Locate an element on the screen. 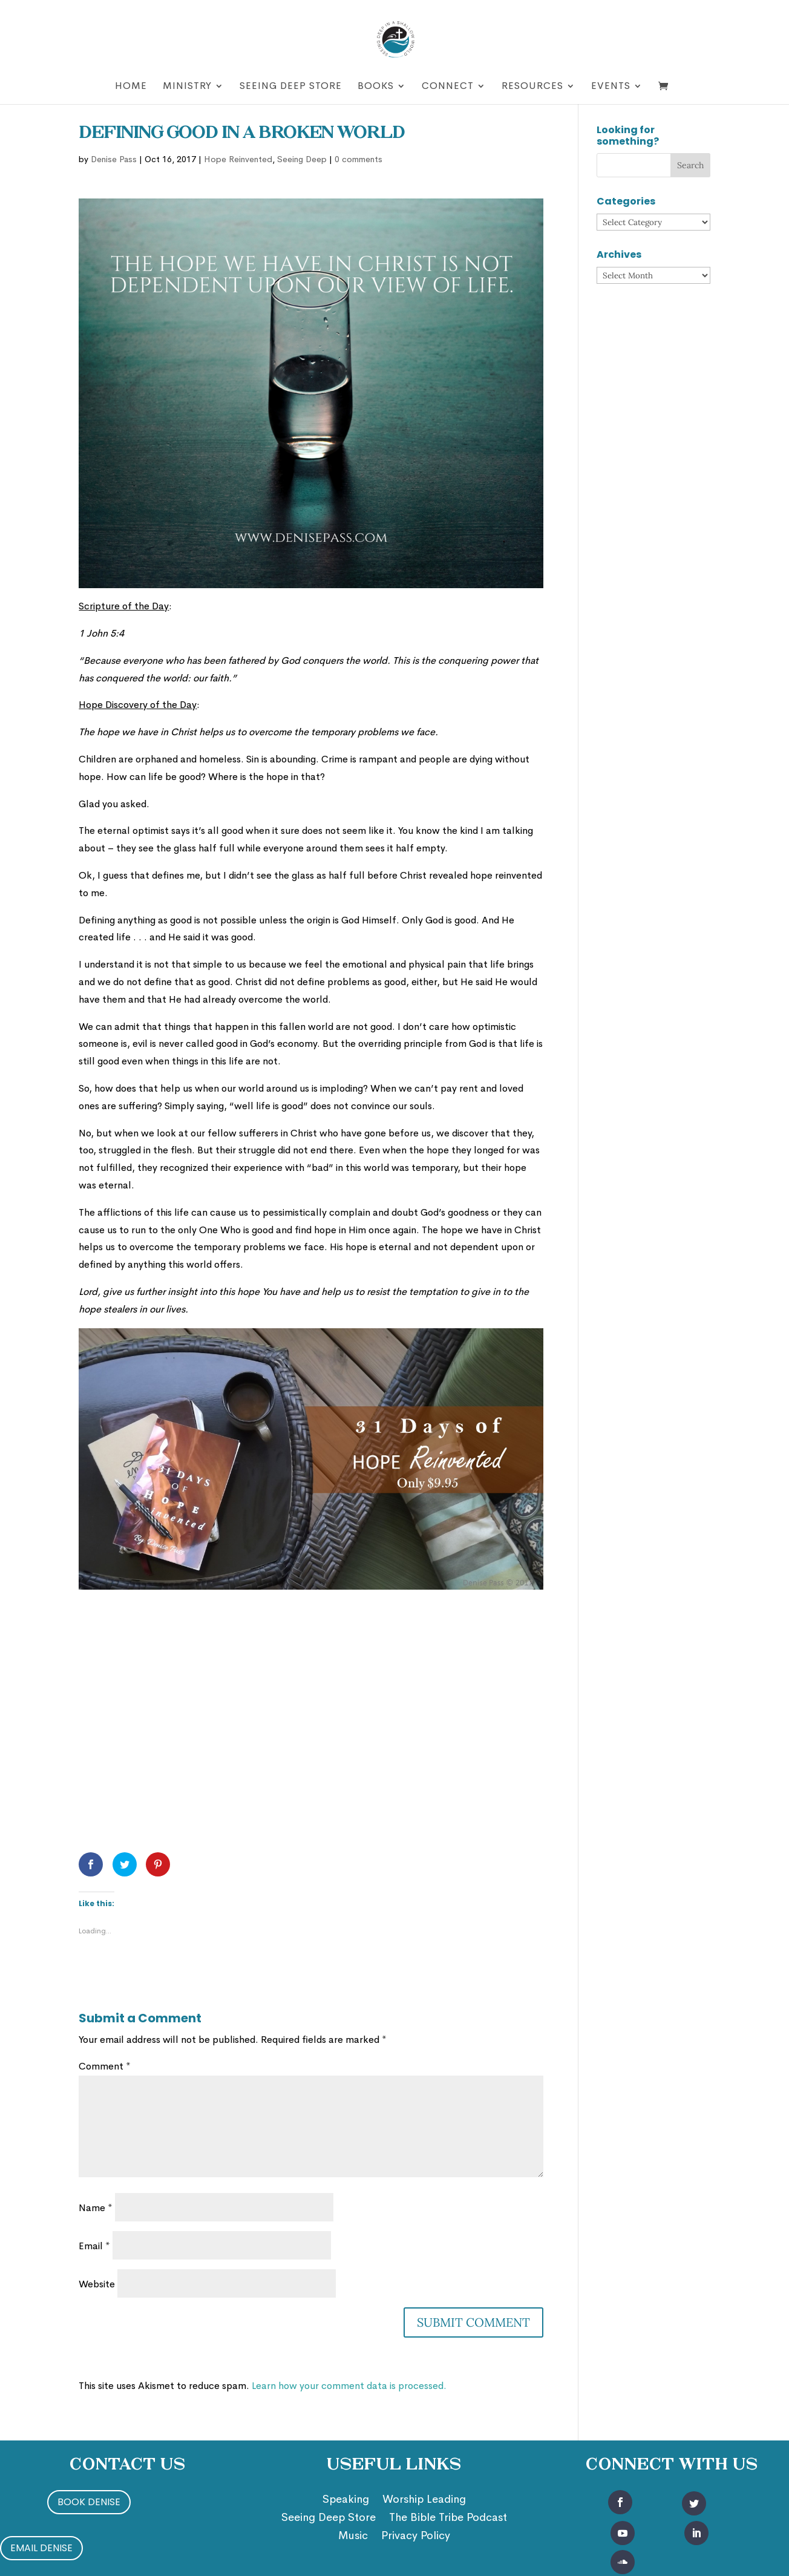 The width and height of the screenshot is (789, 2576). Worship Leading is located at coordinates (424, 2500).